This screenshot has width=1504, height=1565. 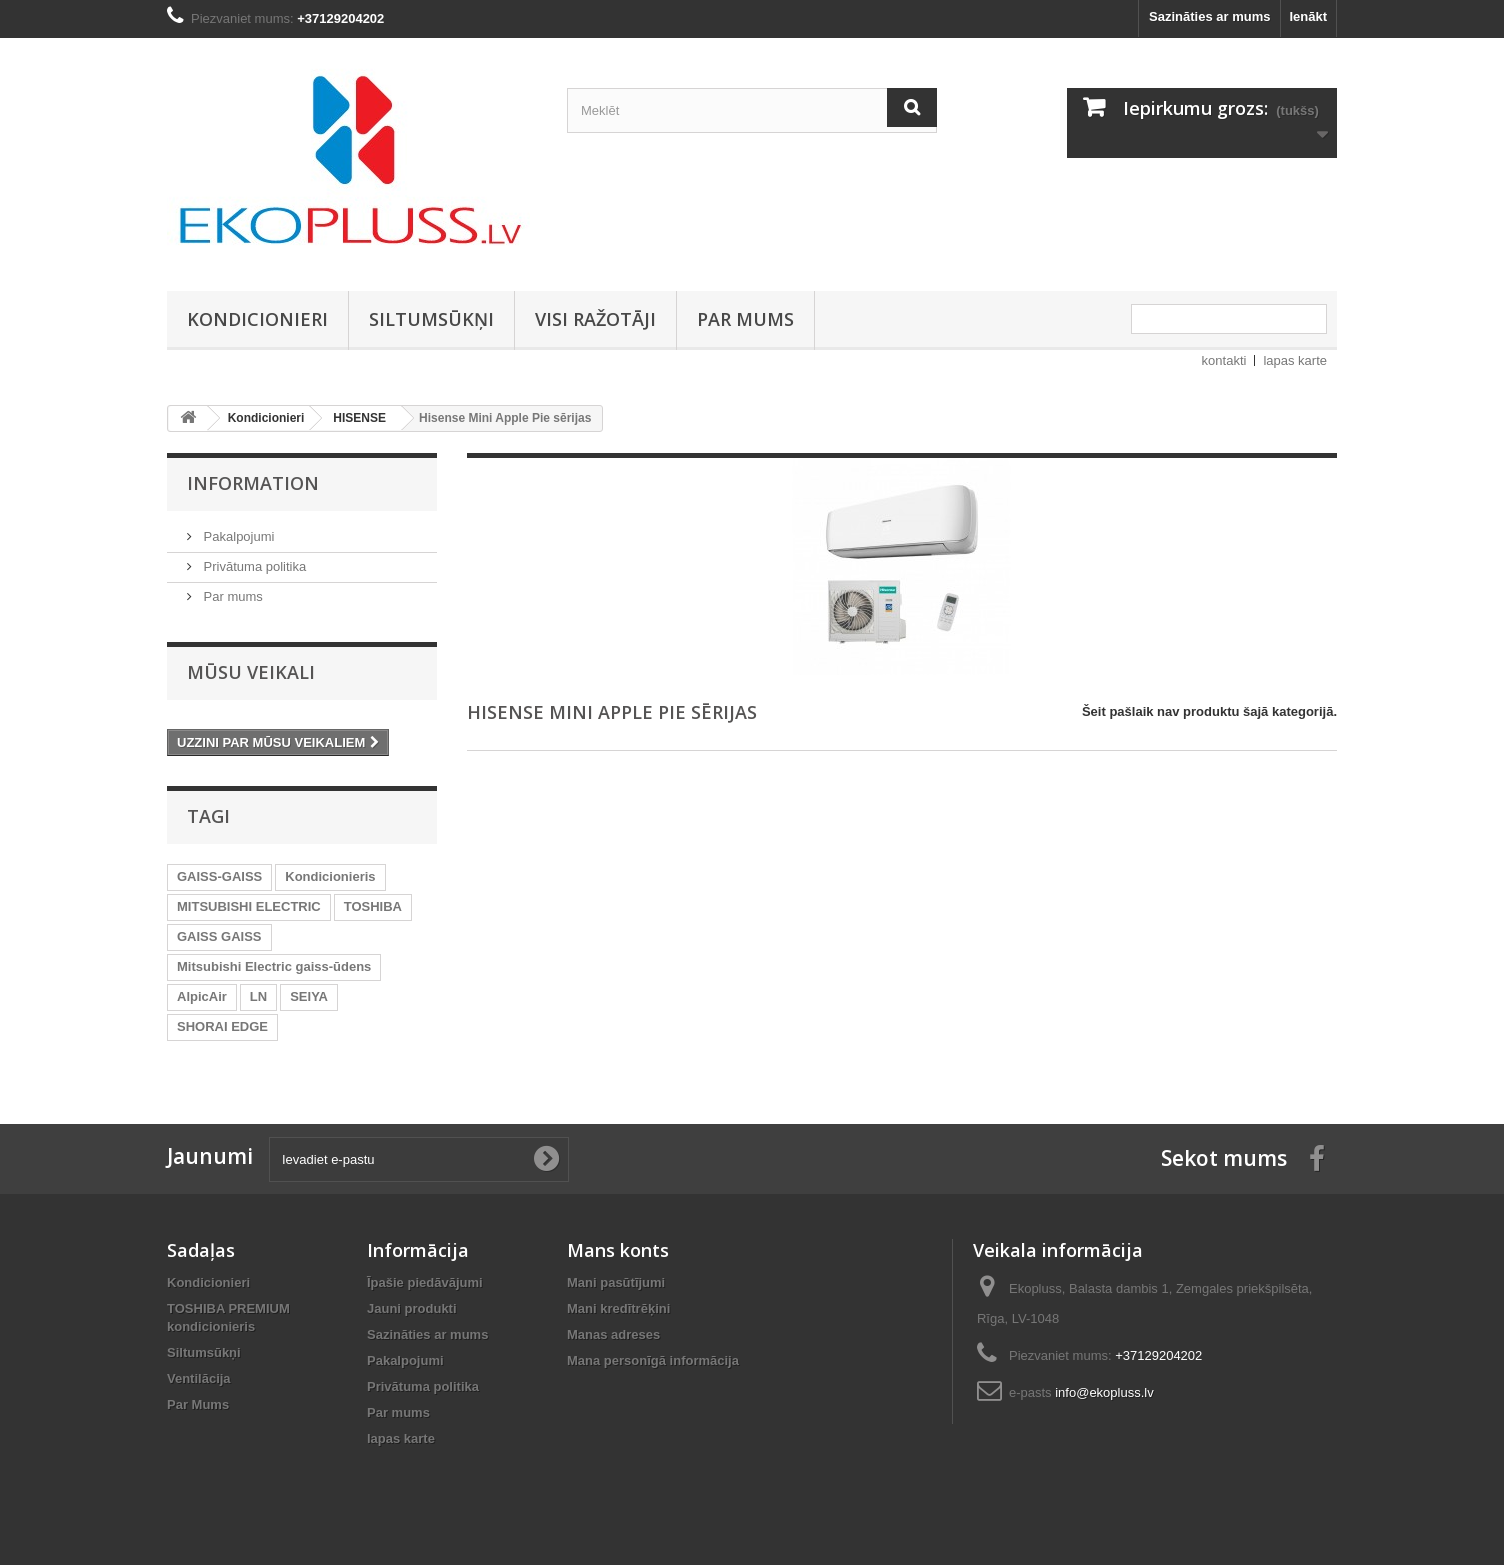 I want to click on Mani pasūtījumi, so click(x=616, y=1282).